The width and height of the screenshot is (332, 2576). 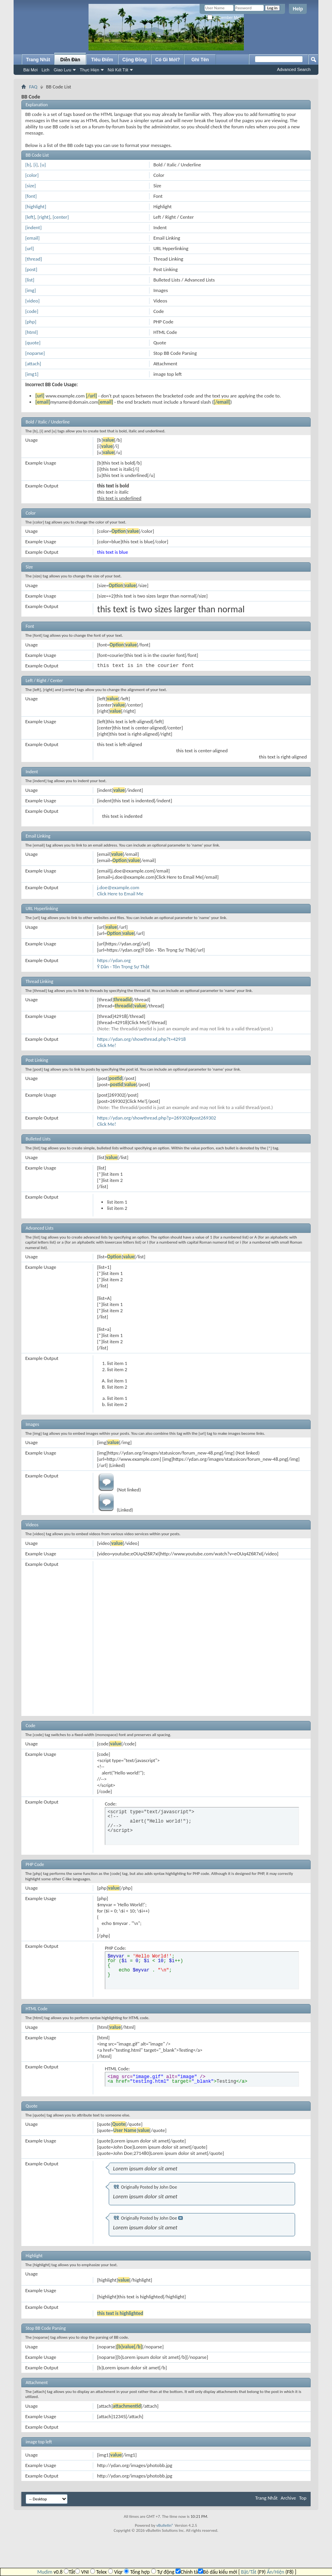 I want to click on Mudim, so click(x=44, y=2572).